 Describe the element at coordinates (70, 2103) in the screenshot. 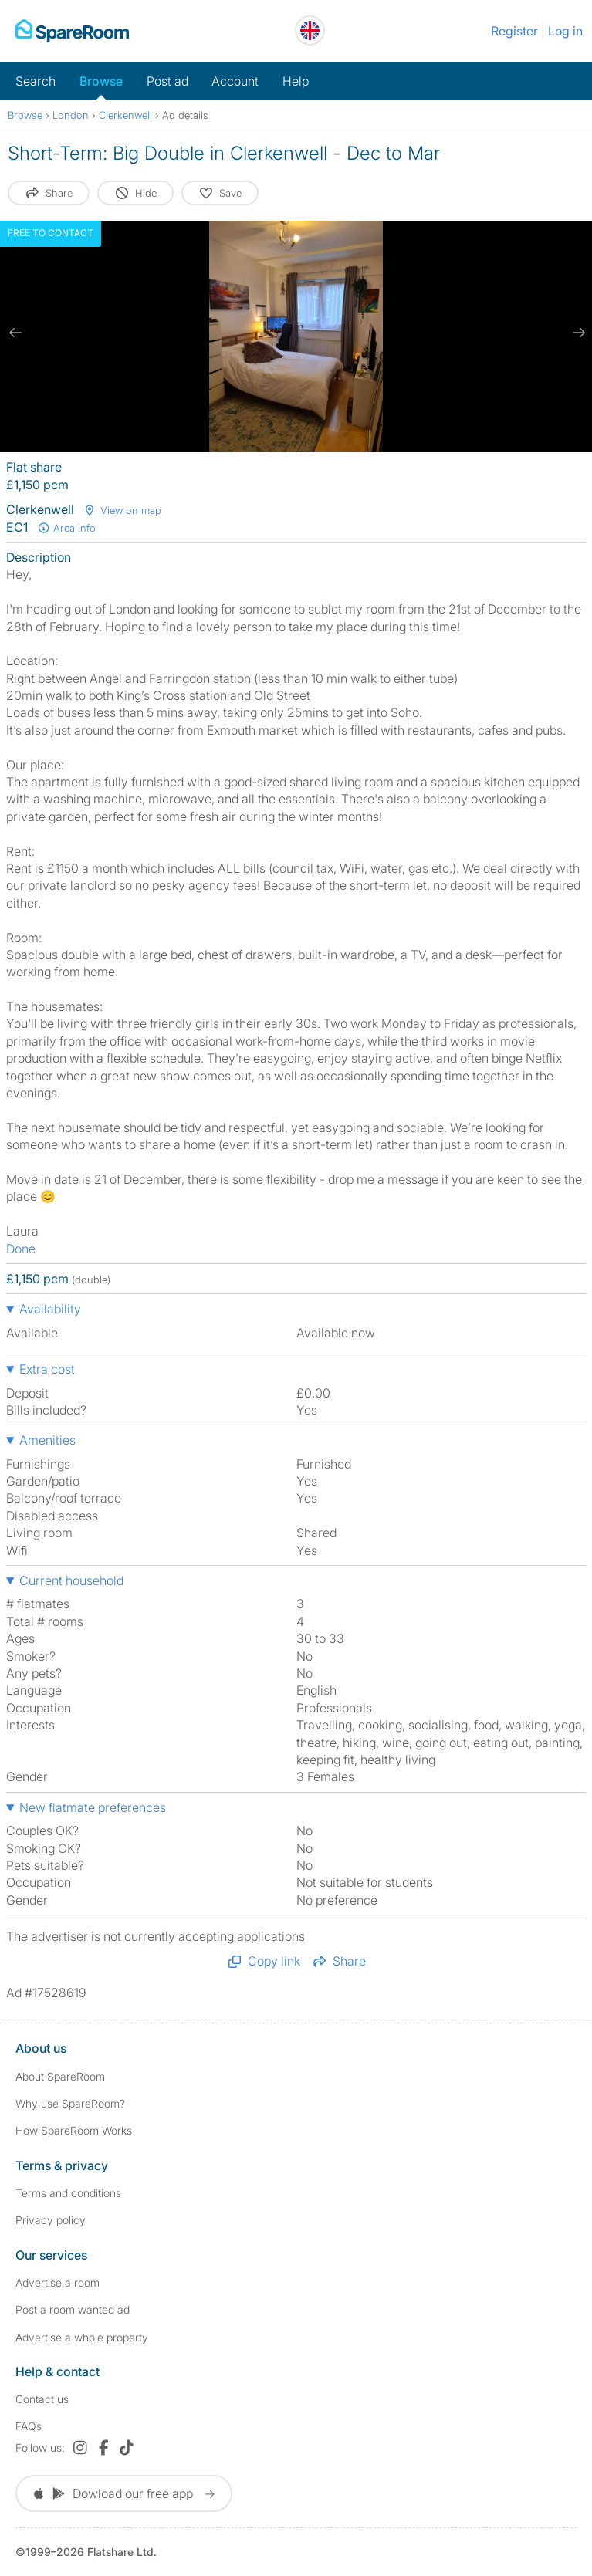

I see `Why use SpareRoom?` at that location.